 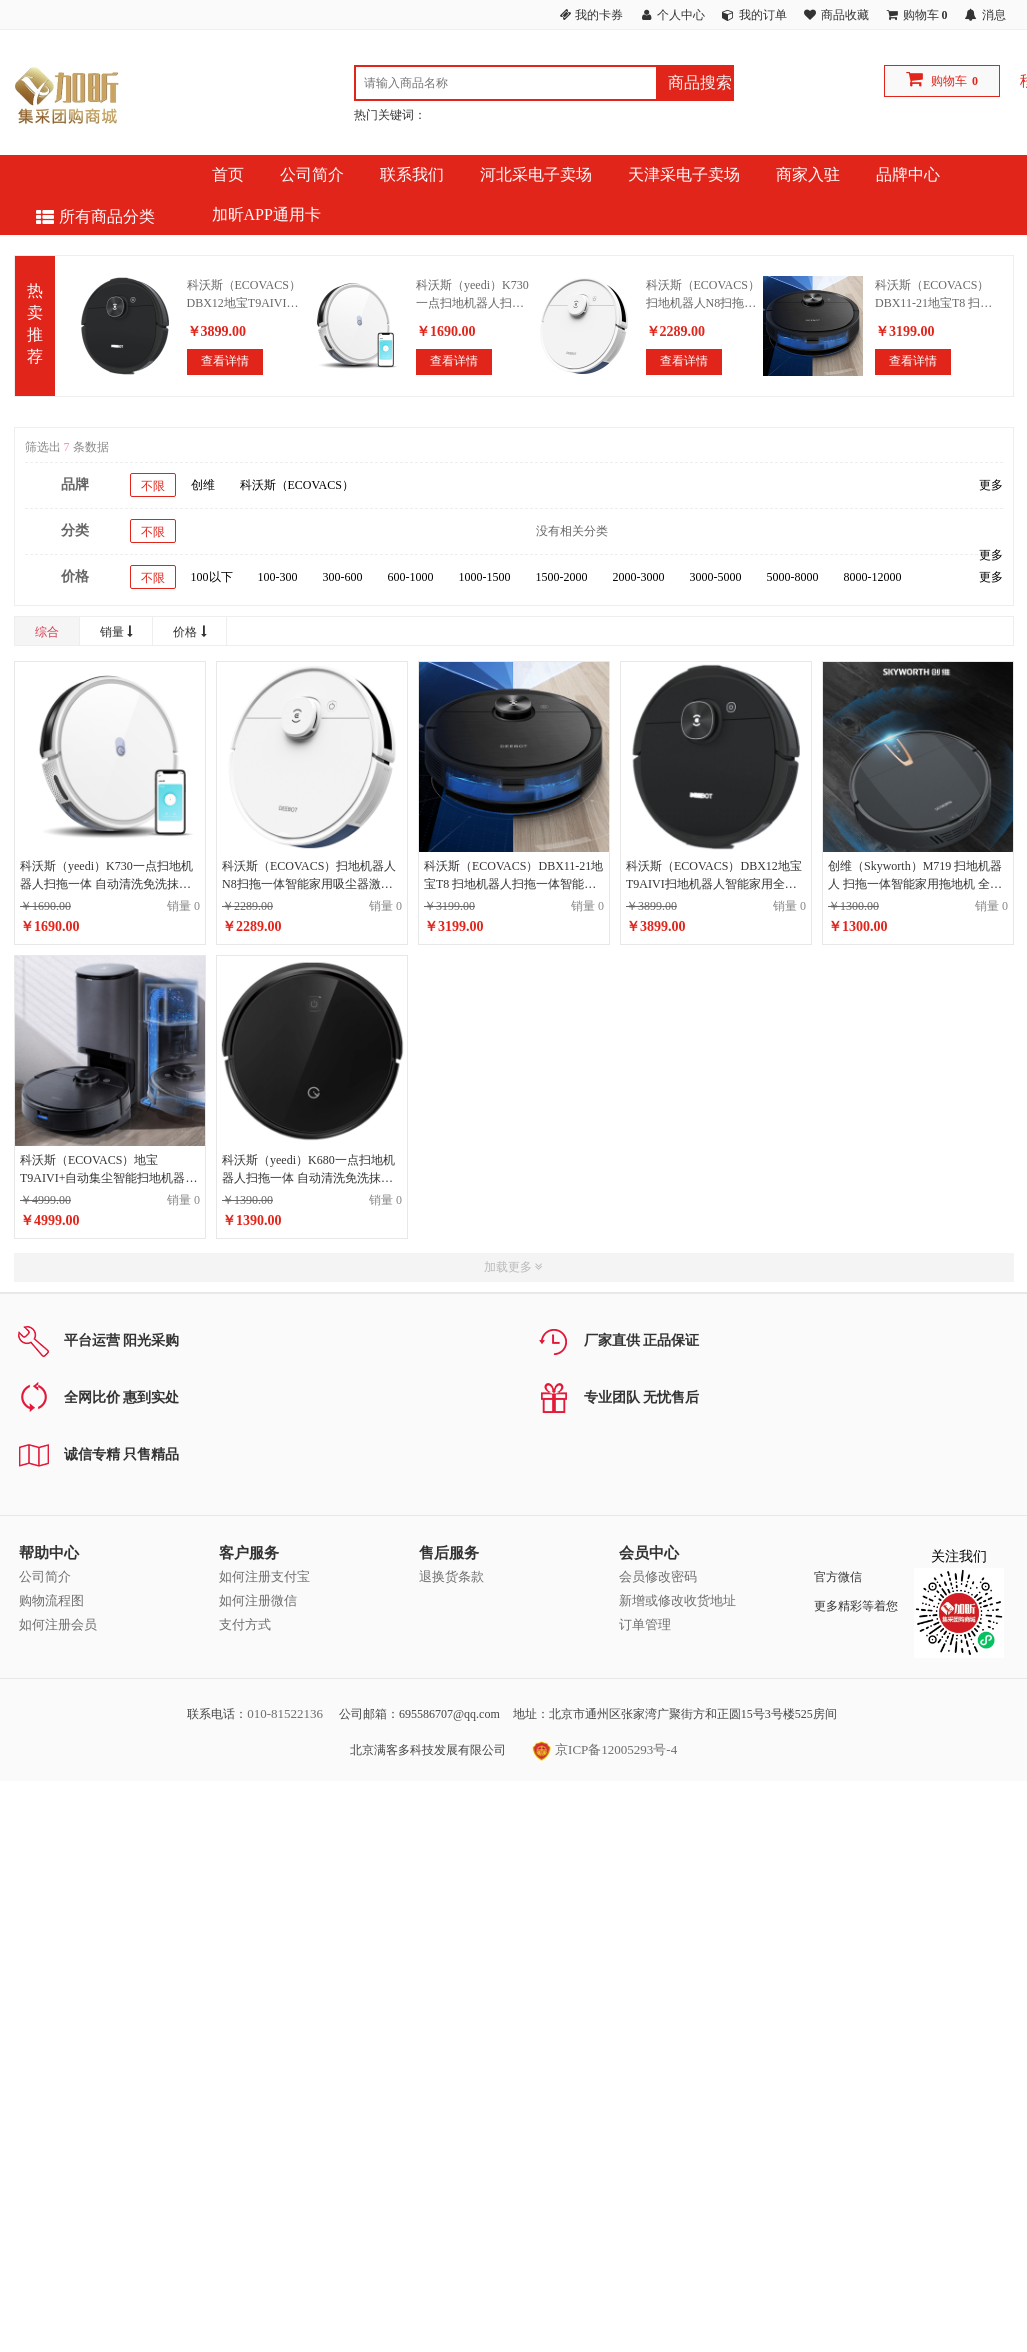 What do you see at coordinates (285, 1713) in the screenshot?
I see `010-81522136` at bounding box center [285, 1713].